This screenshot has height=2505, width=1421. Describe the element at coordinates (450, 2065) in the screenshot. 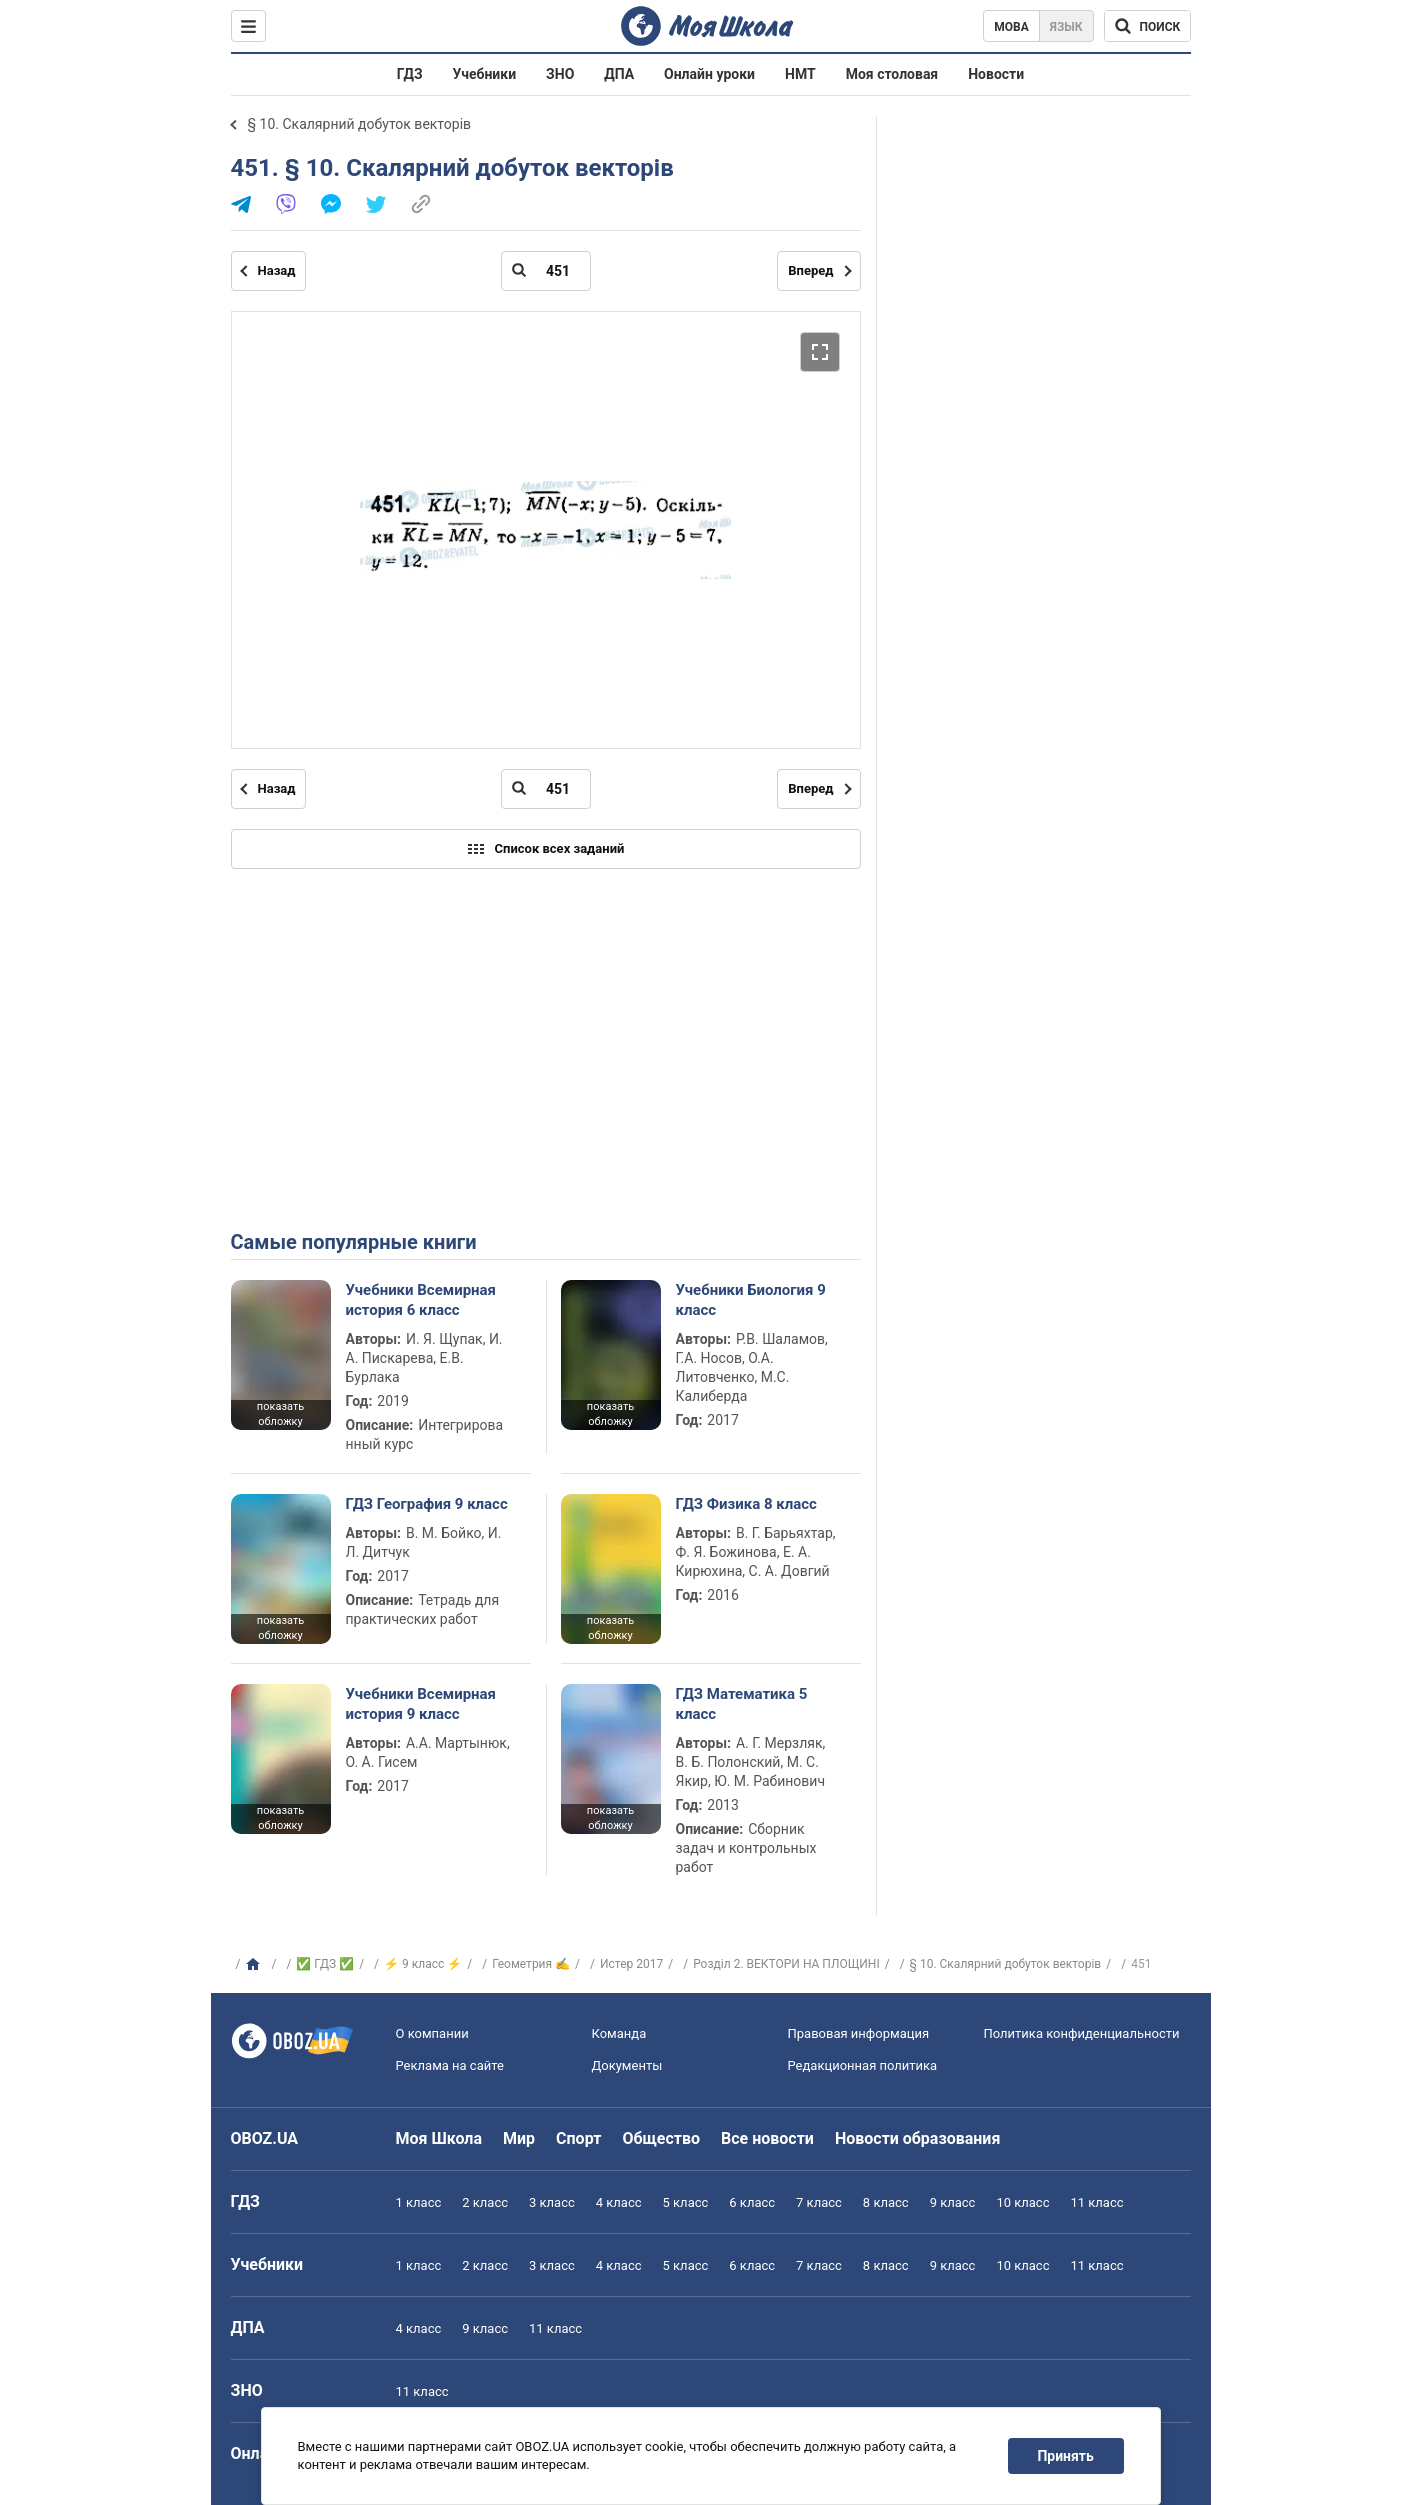

I see `Реклама на сайте` at that location.